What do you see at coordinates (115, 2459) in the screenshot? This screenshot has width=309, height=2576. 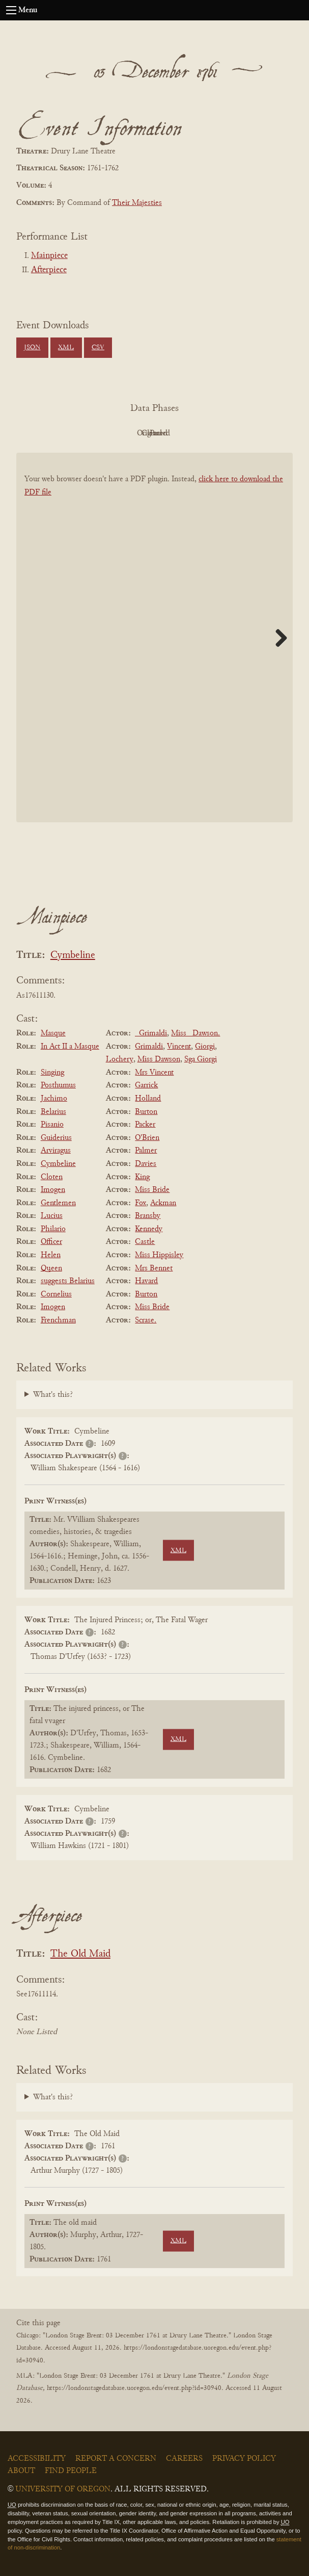 I see `Report a Concern` at bounding box center [115, 2459].